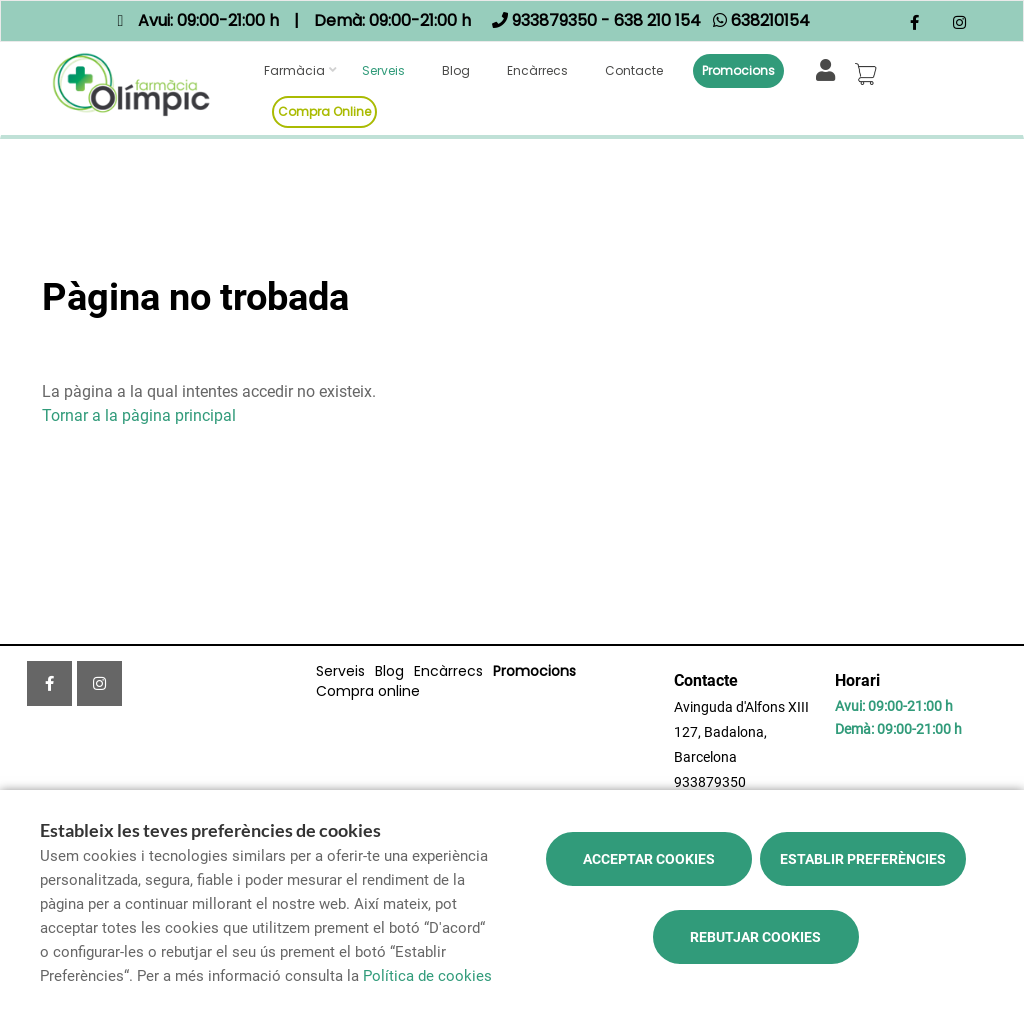  I want to click on Política de cookies, so click(427, 976).